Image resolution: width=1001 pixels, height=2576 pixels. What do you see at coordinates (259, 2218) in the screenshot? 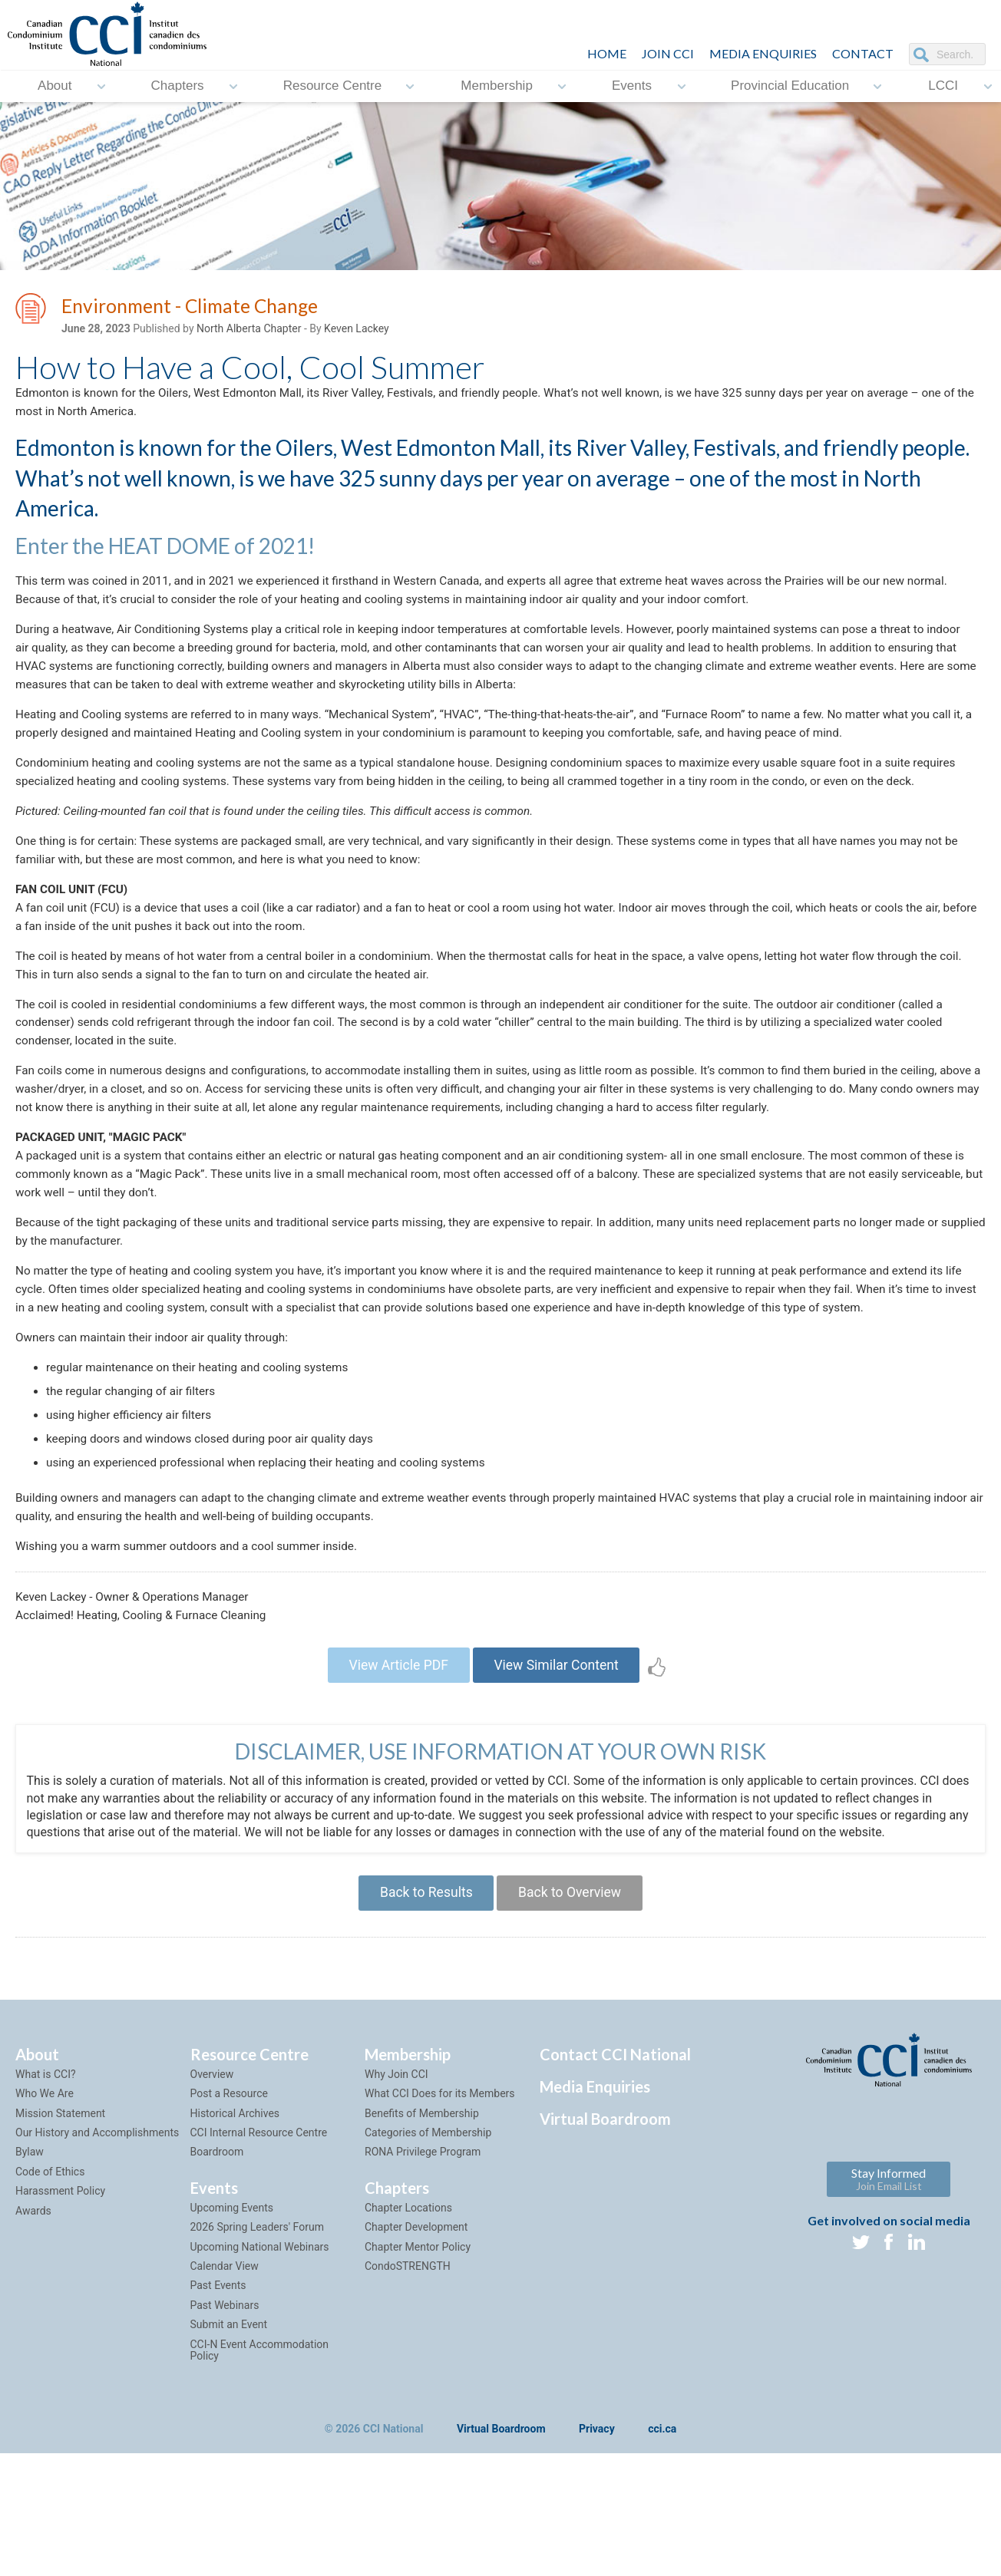
I see `CCI Internal Resource Centre` at bounding box center [259, 2218].